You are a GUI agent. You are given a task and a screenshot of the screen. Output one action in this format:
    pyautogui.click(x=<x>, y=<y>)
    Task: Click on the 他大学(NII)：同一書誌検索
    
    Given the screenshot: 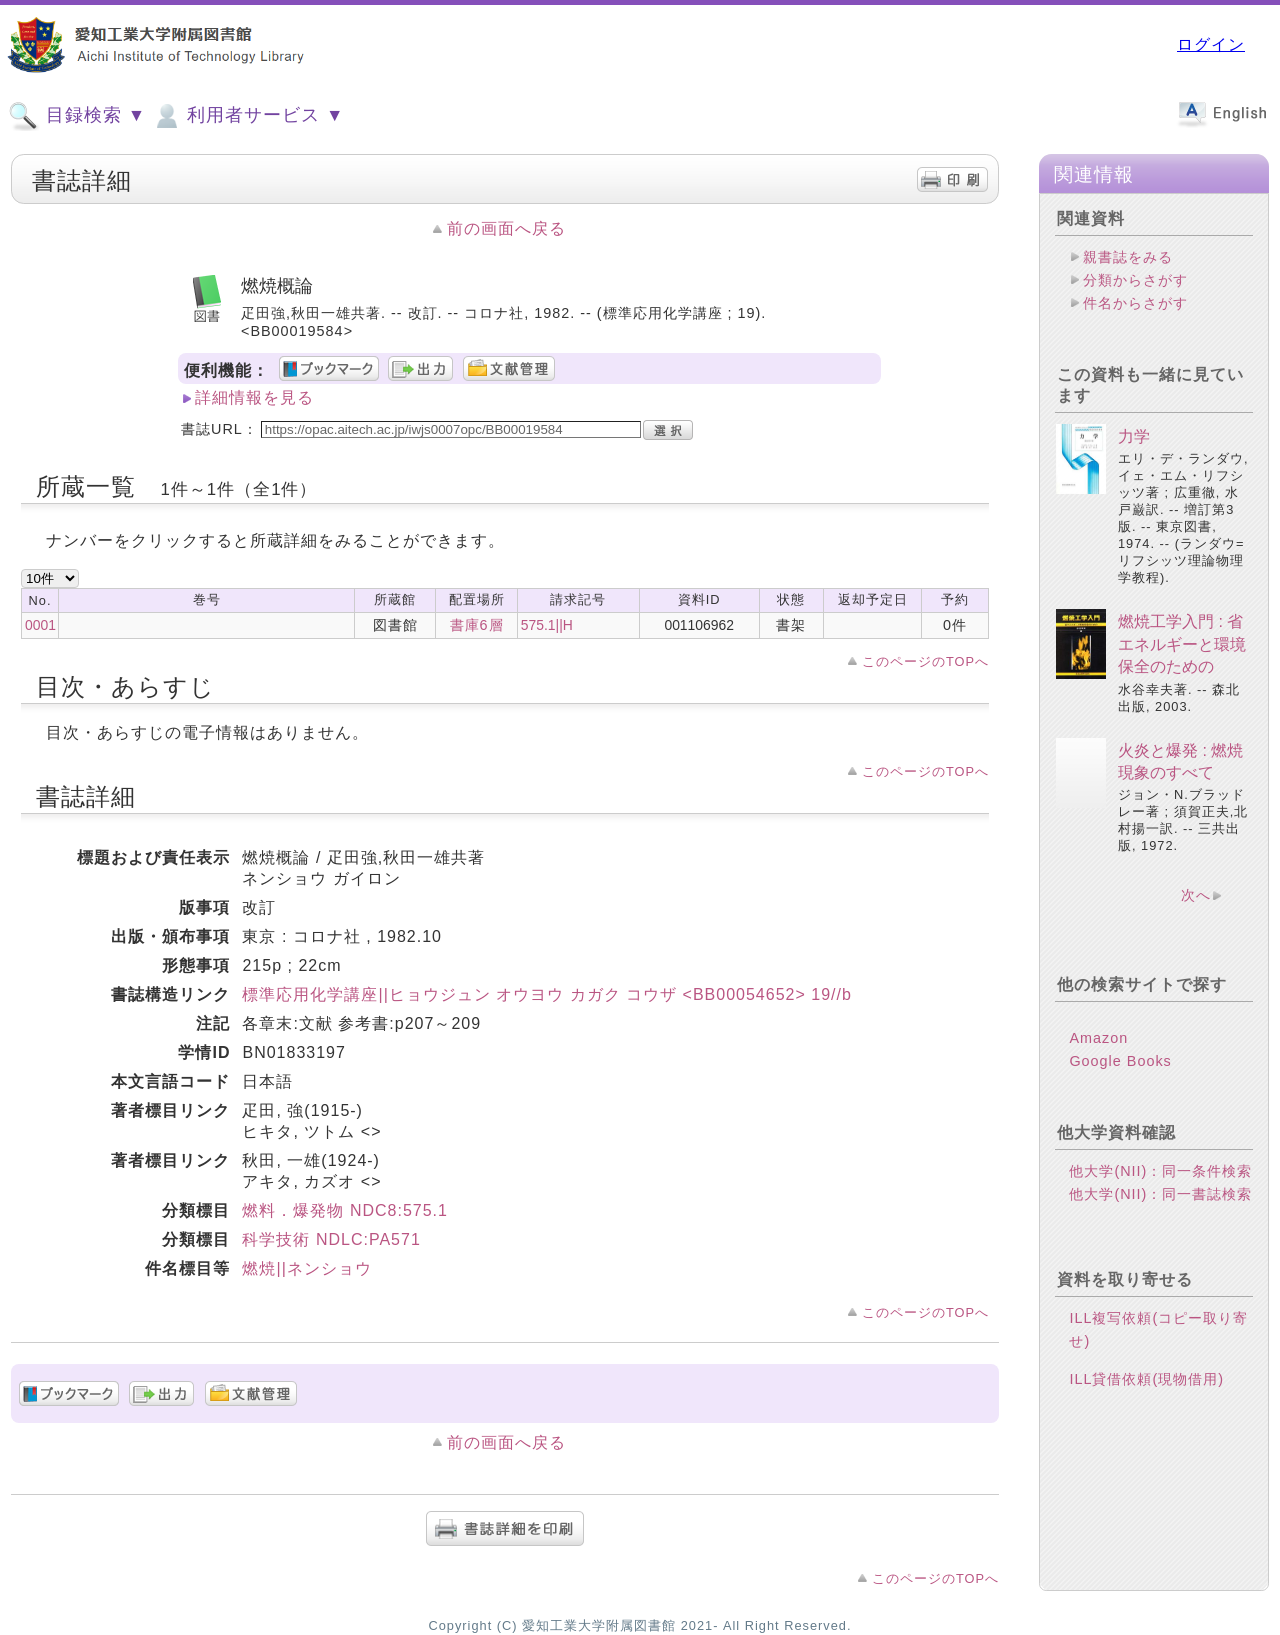 What is the action you would take?
    pyautogui.click(x=1160, y=1194)
    